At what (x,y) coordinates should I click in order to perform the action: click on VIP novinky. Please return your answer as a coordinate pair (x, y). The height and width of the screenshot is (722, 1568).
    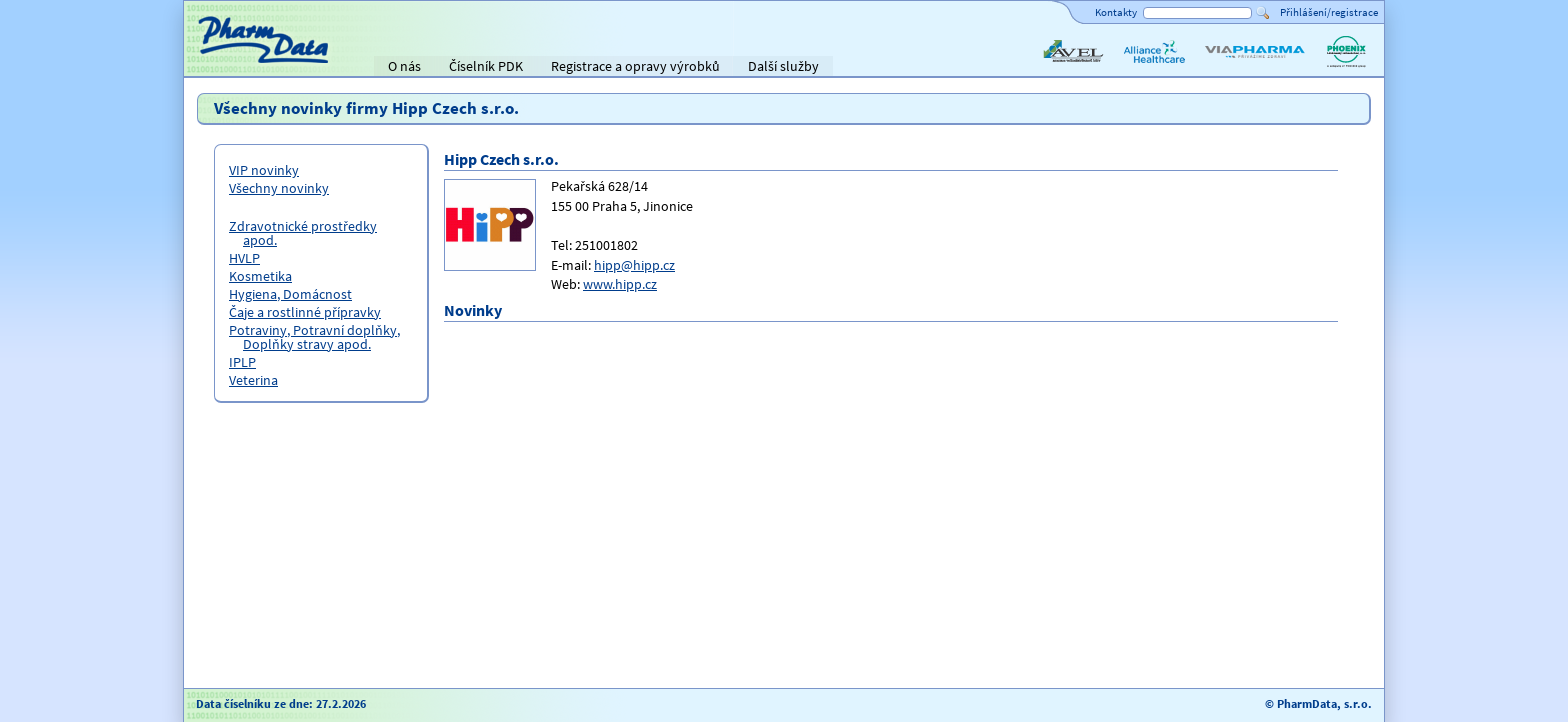
    Looking at the image, I should click on (264, 170).